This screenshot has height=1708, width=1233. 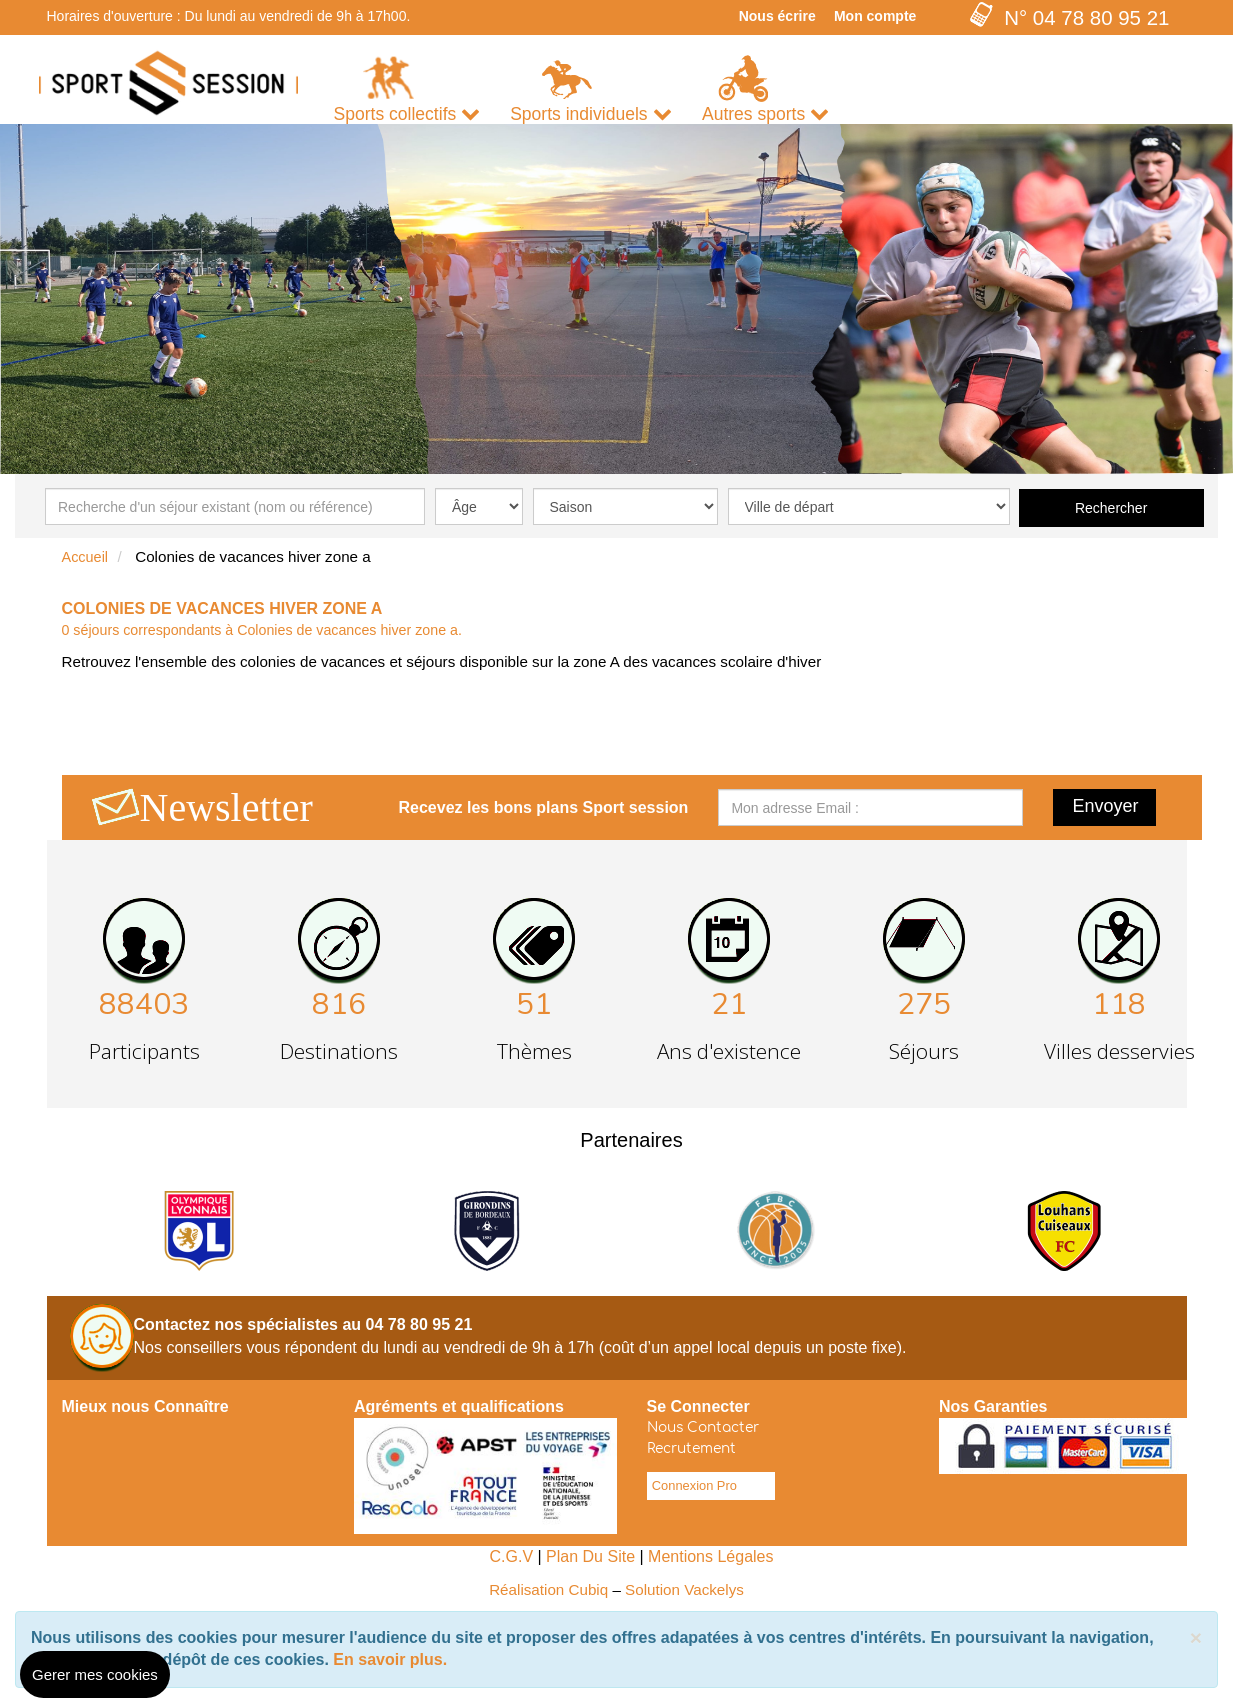 What do you see at coordinates (590, 1556) in the screenshot?
I see `Plan Du Site` at bounding box center [590, 1556].